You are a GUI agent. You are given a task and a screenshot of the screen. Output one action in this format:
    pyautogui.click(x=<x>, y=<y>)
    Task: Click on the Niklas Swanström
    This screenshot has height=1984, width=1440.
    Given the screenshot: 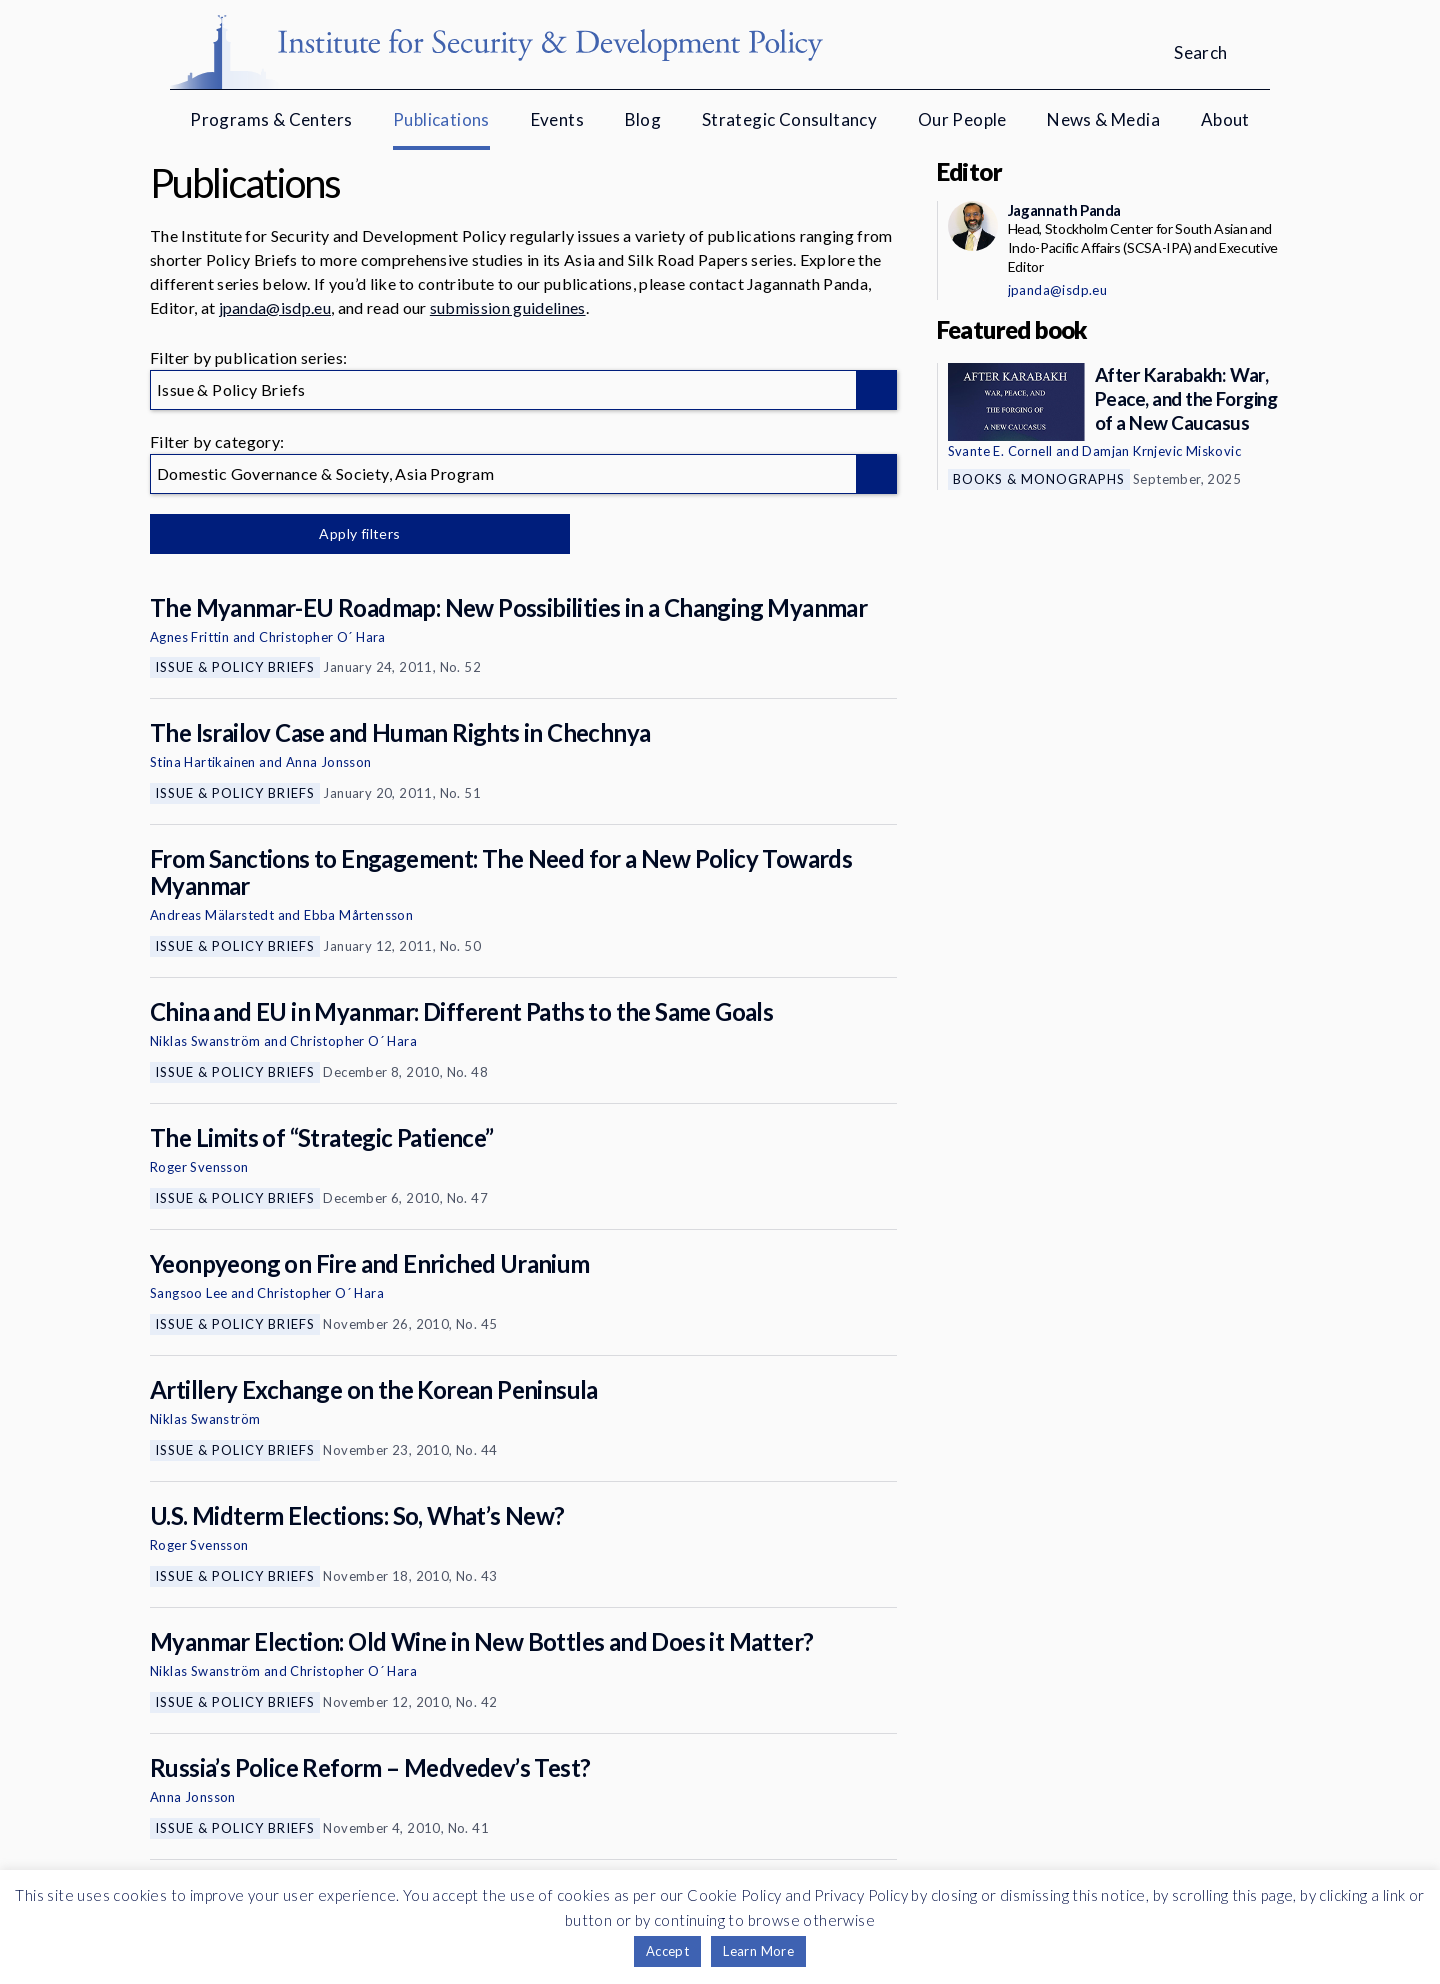 What is the action you would take?
    pyautogui.click(x=205, y=1041)
    